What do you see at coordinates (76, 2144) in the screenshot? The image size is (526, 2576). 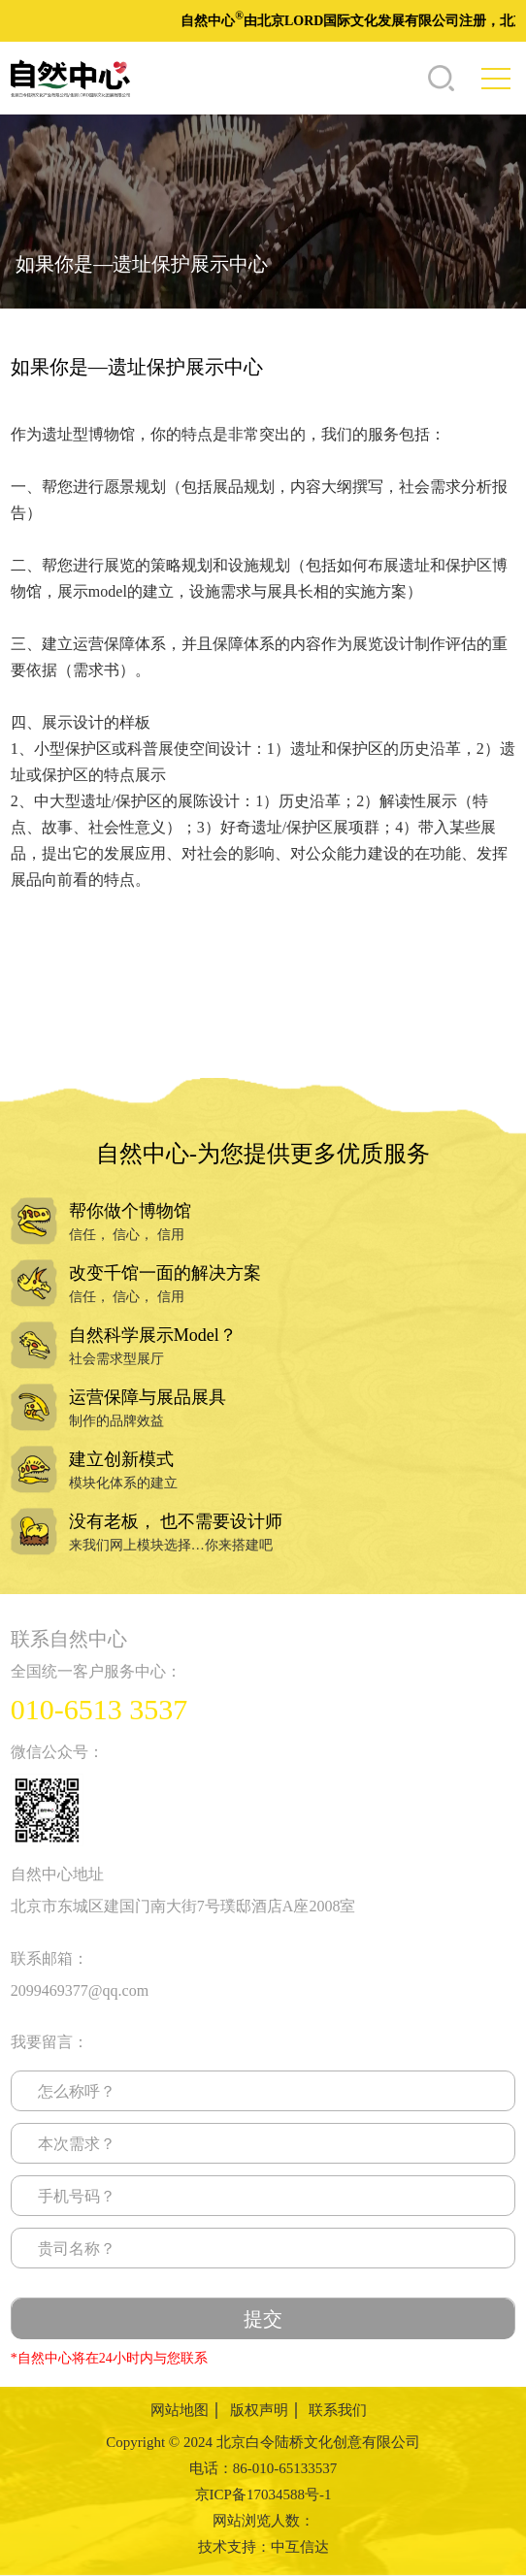 I see `本次需求？` at bounding box center [76, 2144].